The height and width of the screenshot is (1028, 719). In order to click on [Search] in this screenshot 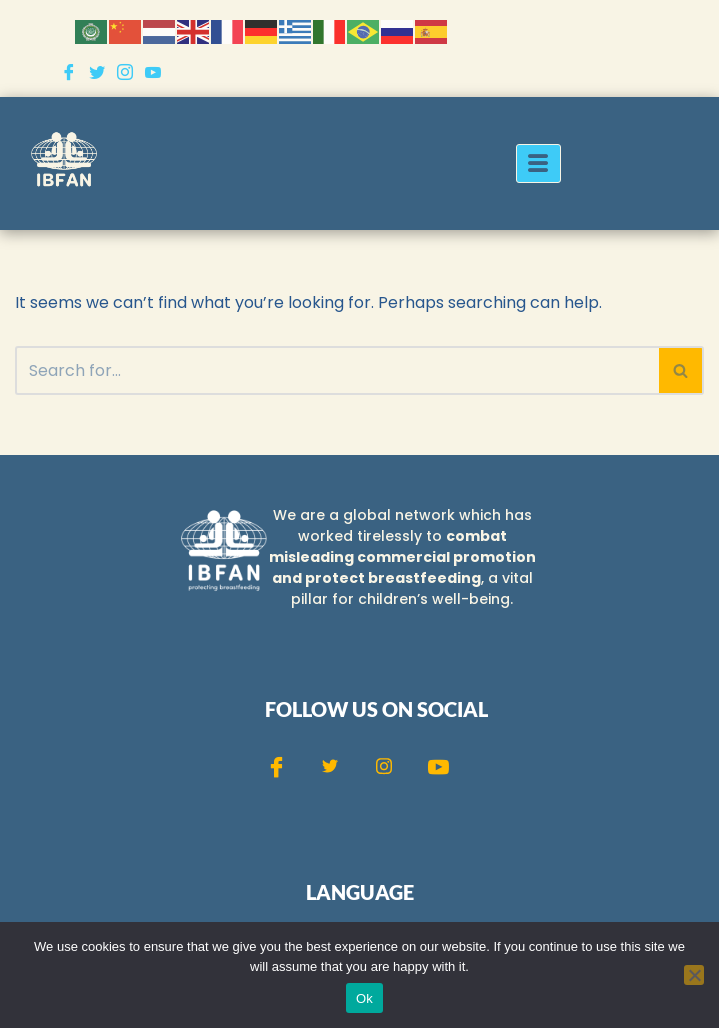, I will do `click(337, 370)`.